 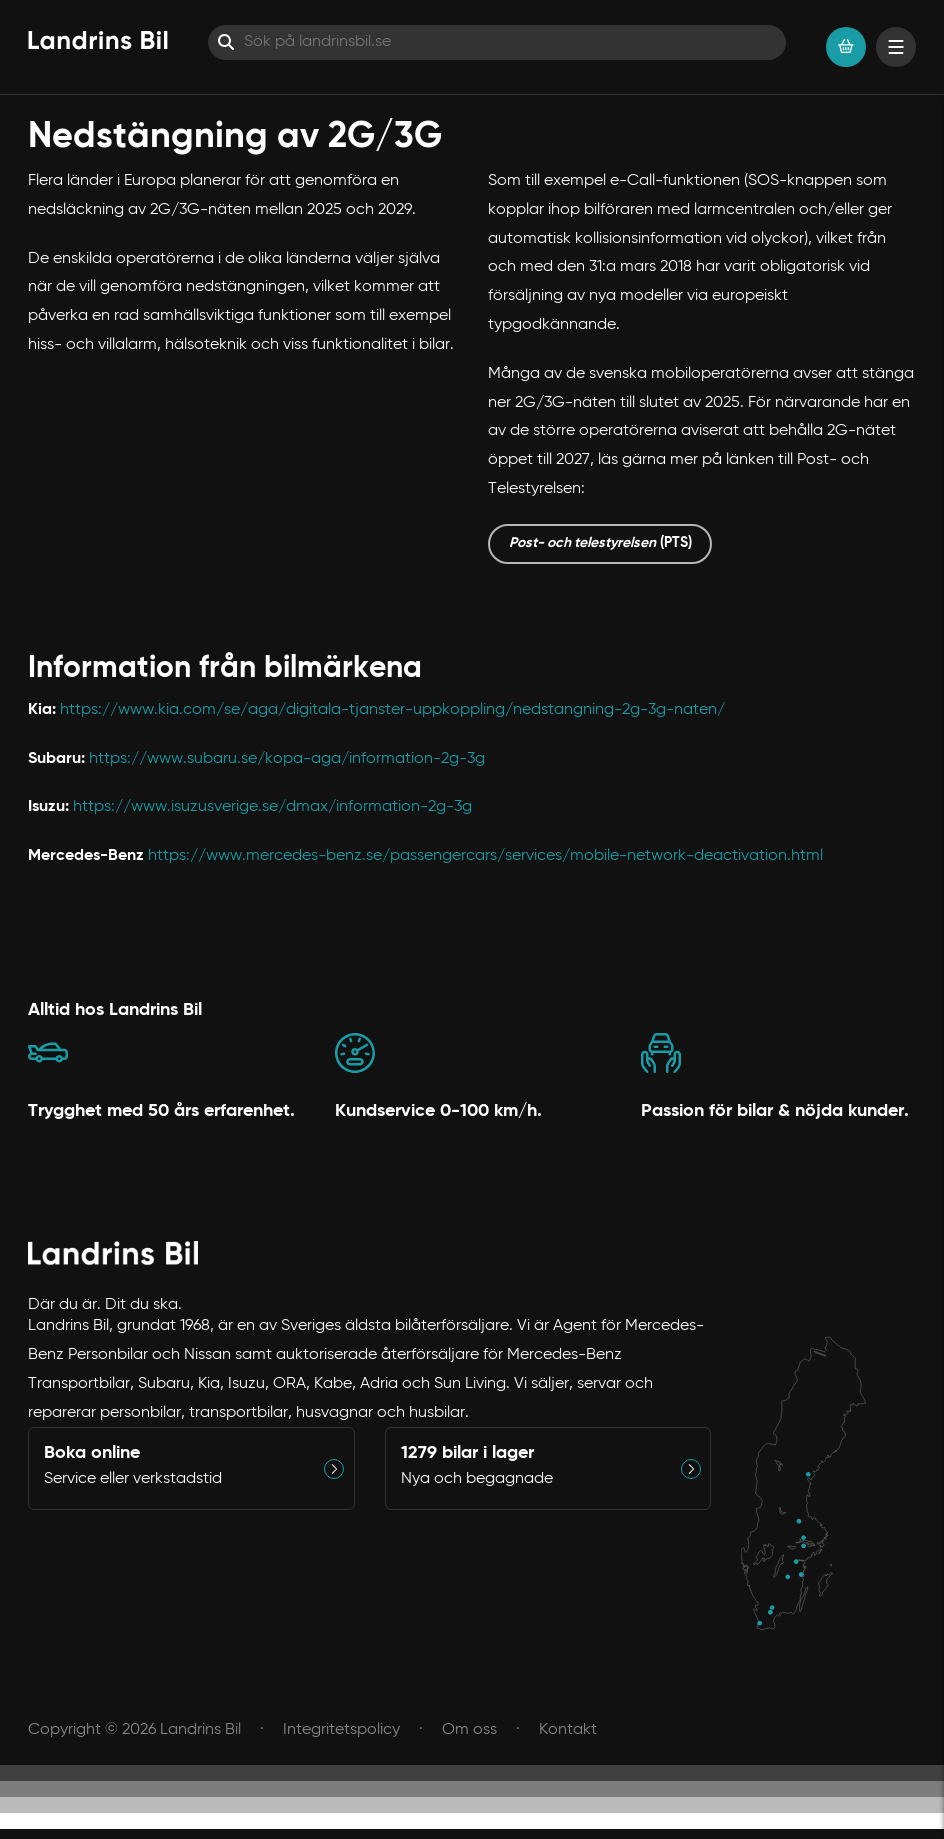 I want to click on https://www.isuzusverige.se/dmax/information-2g-3g, so click(x=272, y=807).